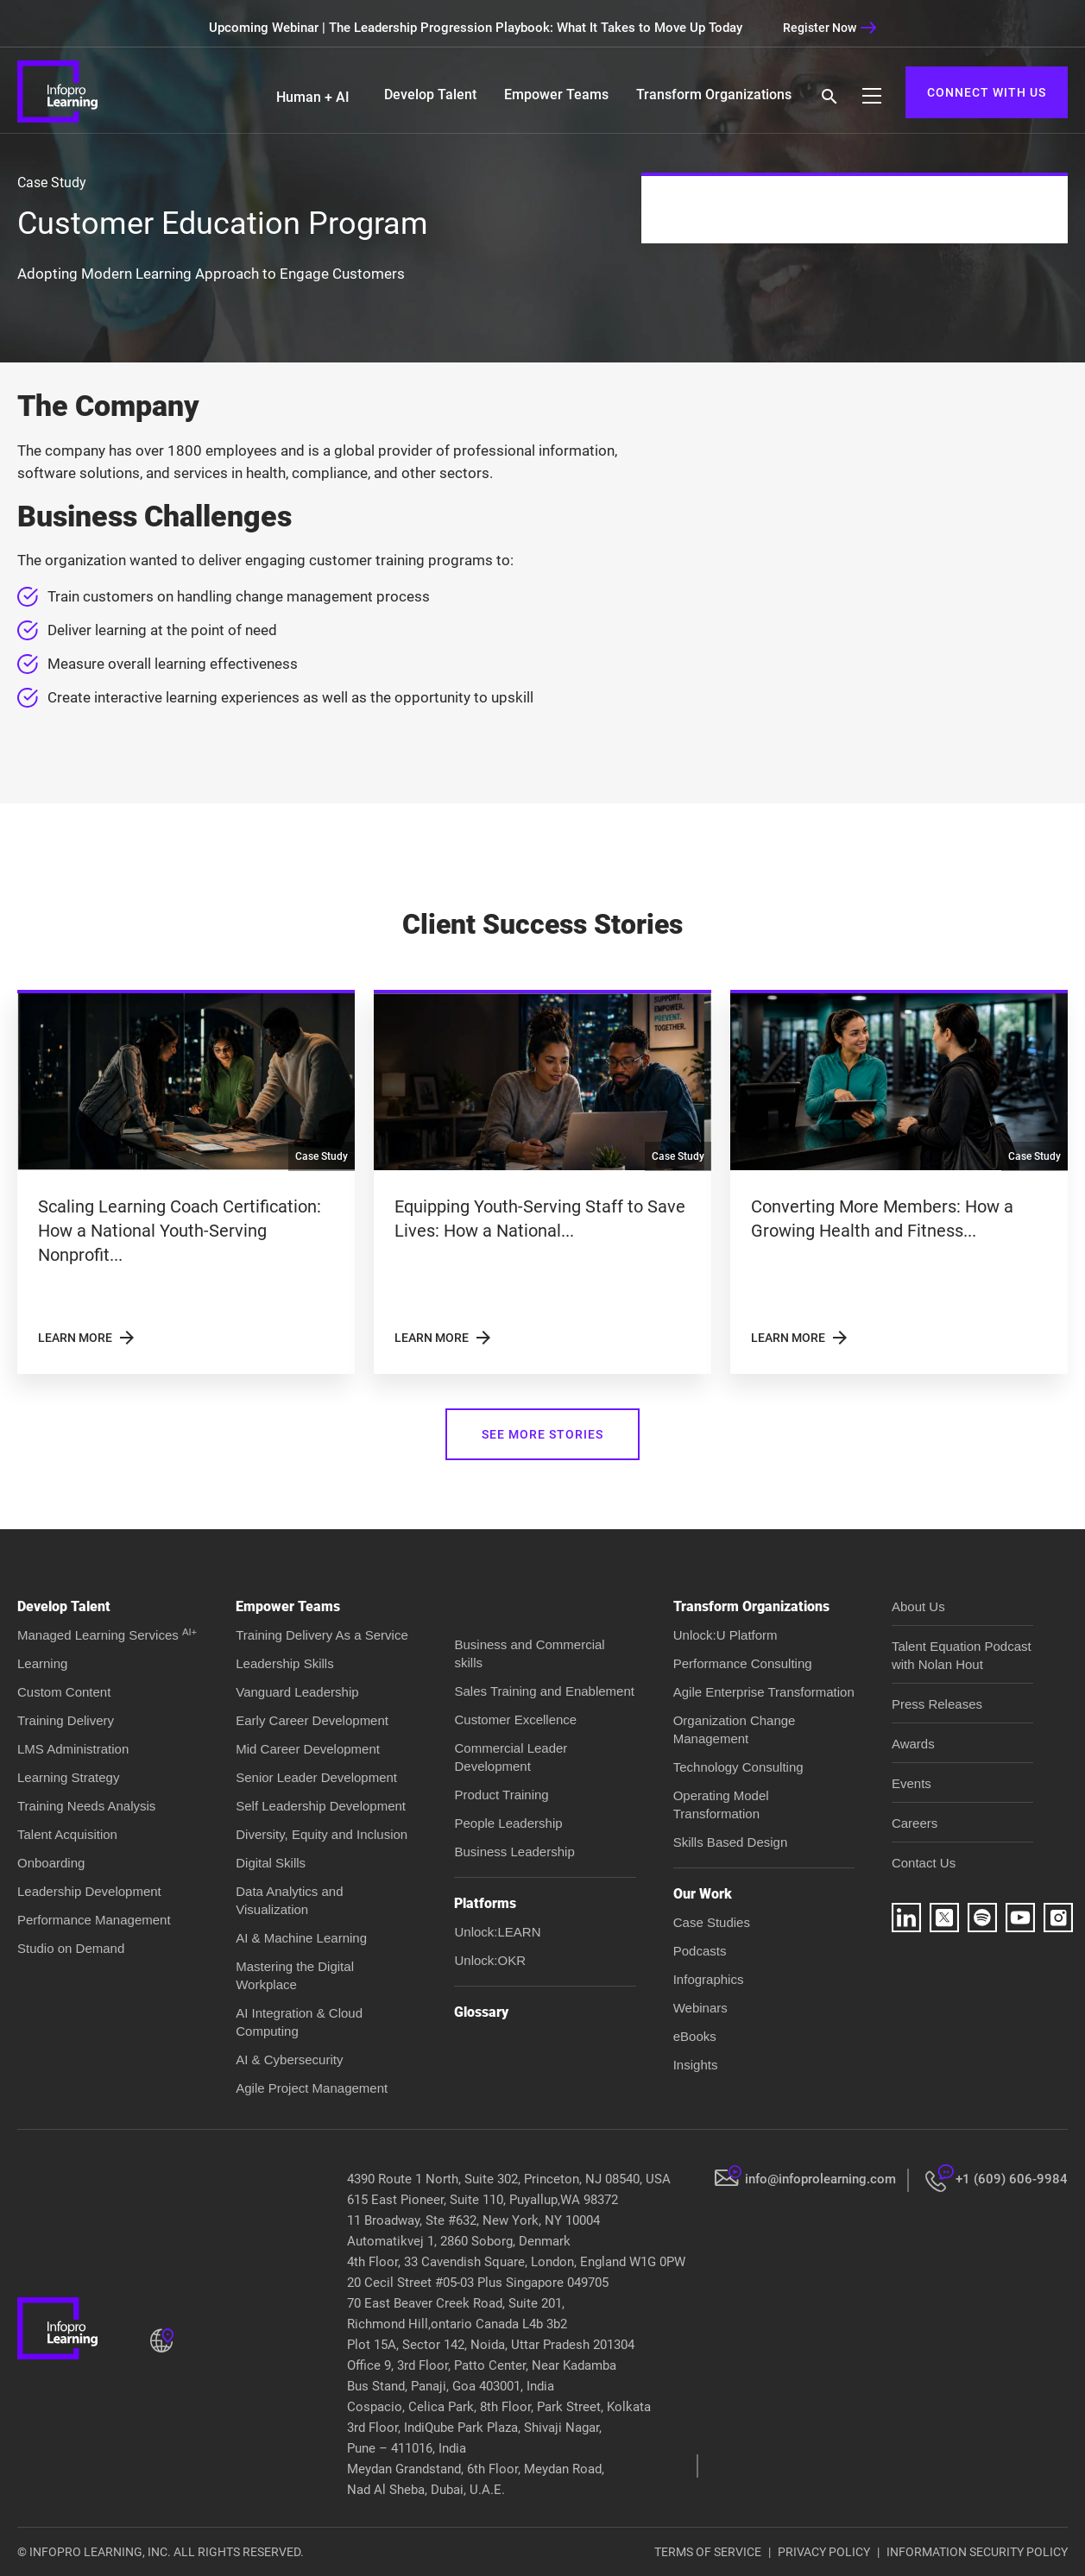  What do you see at coordinates (820, 2179) in the screenshot?
I see `info@infoprolearning.com` at bounding box center [820, 2179].